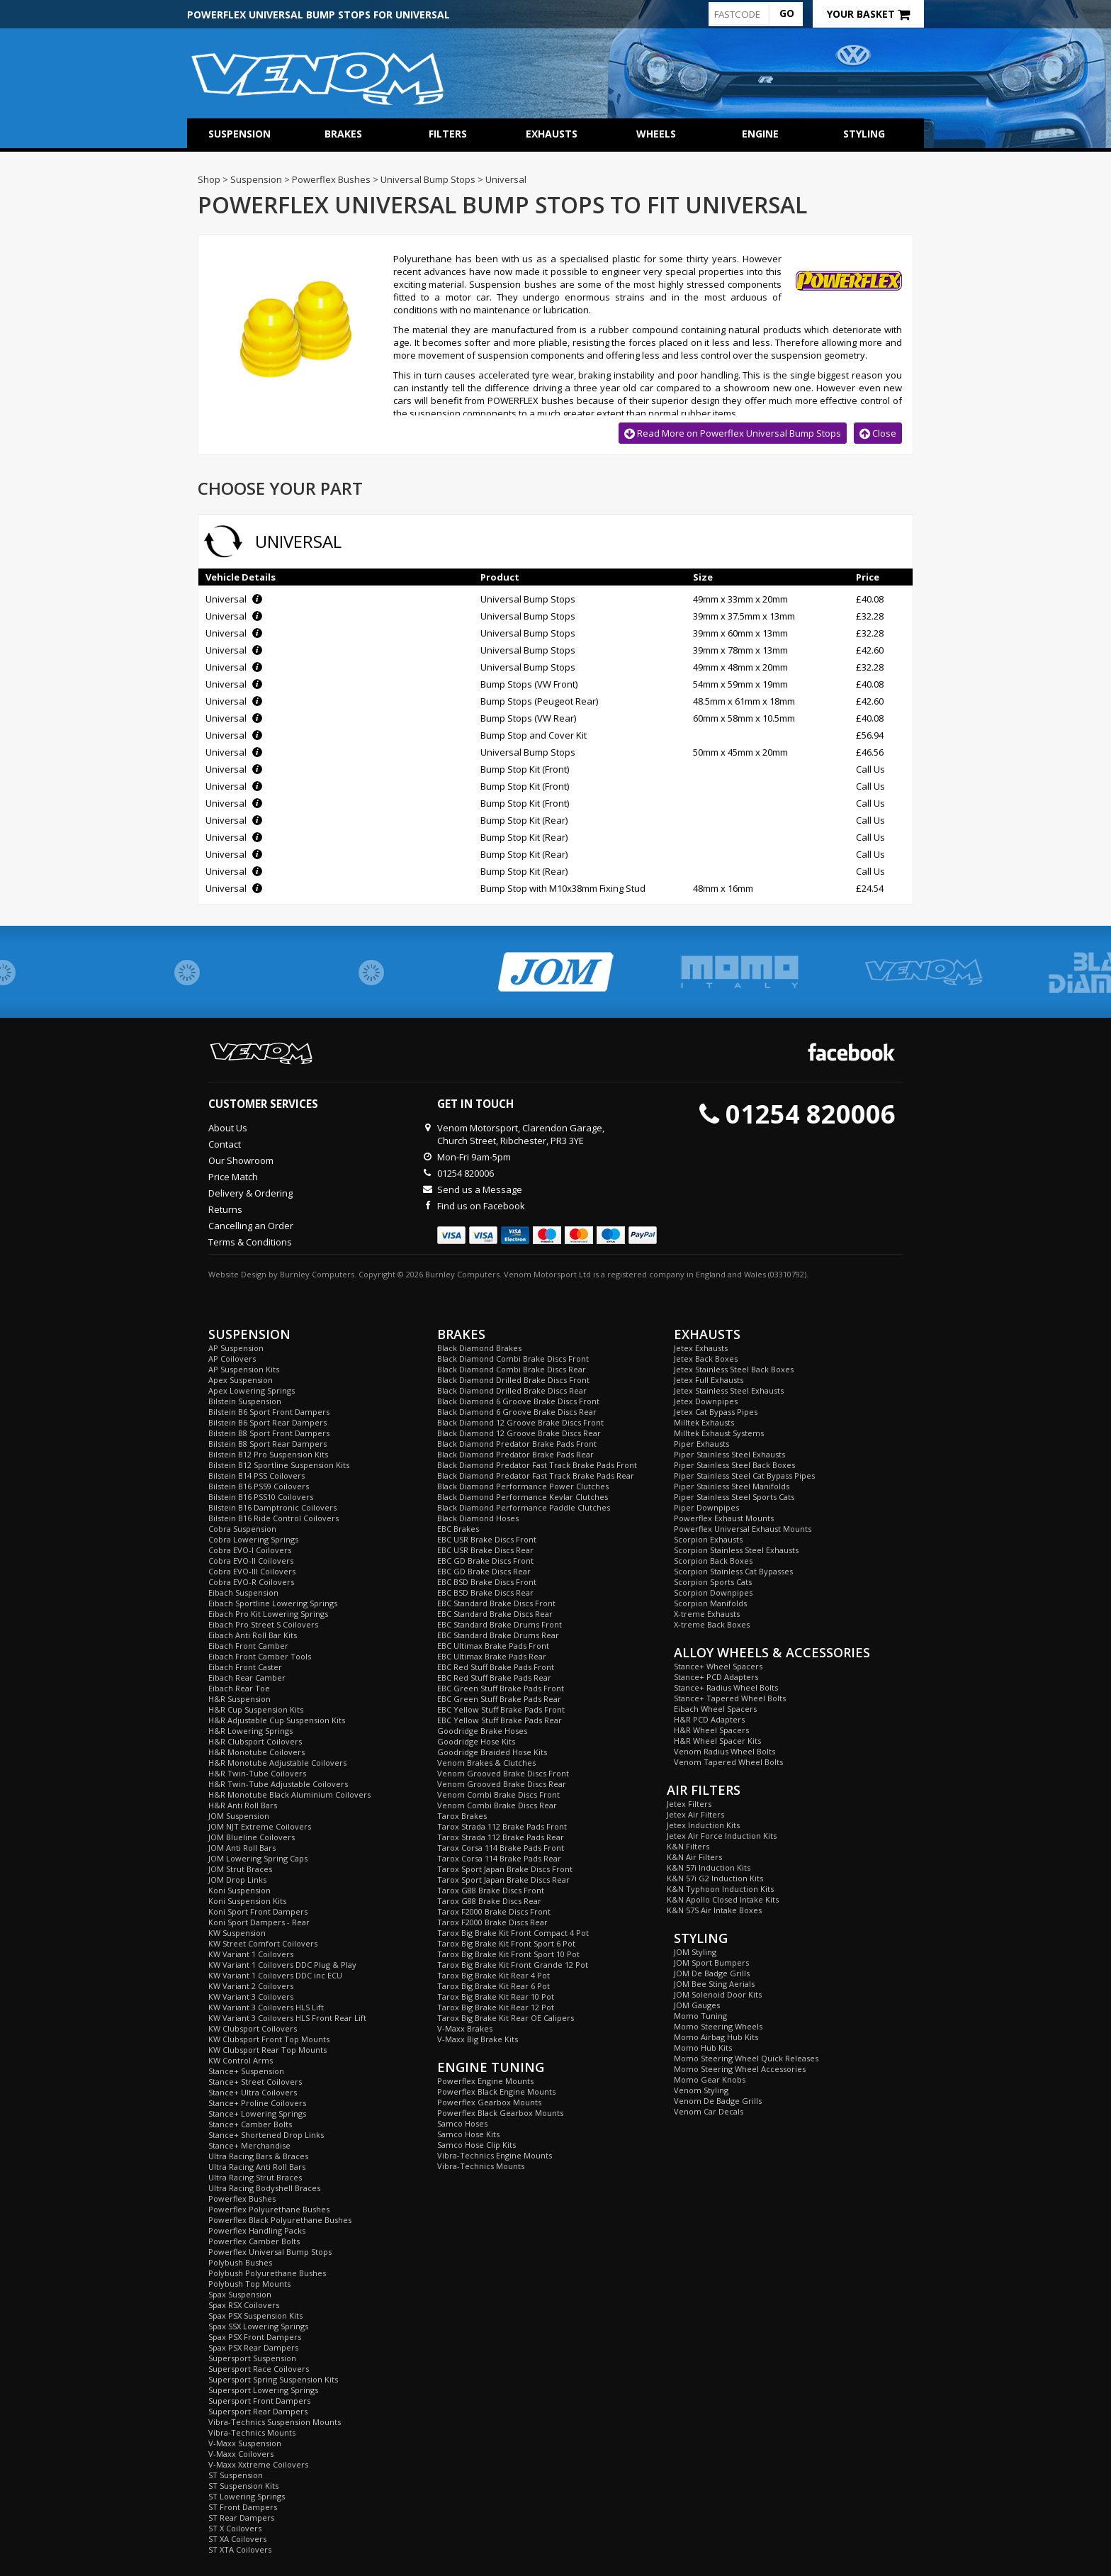 The image size is (1111, 2576). What do you see at coordinates (249, 2283) in the screenshot?
I see `Polybush Top Mounts` at bounding box center [249, 2283].